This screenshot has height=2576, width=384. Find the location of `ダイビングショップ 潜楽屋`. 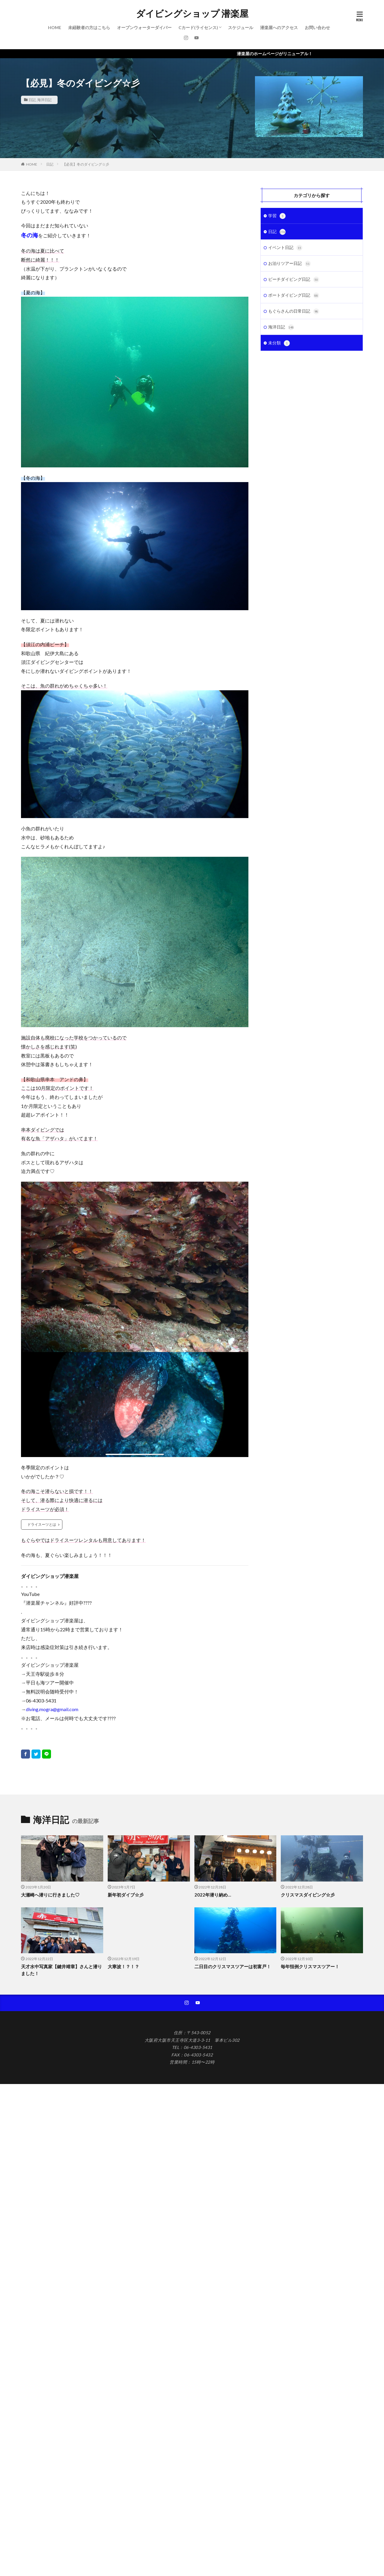

ダイビングショップ 潜楽屋 is located at coordinates (192, 13).